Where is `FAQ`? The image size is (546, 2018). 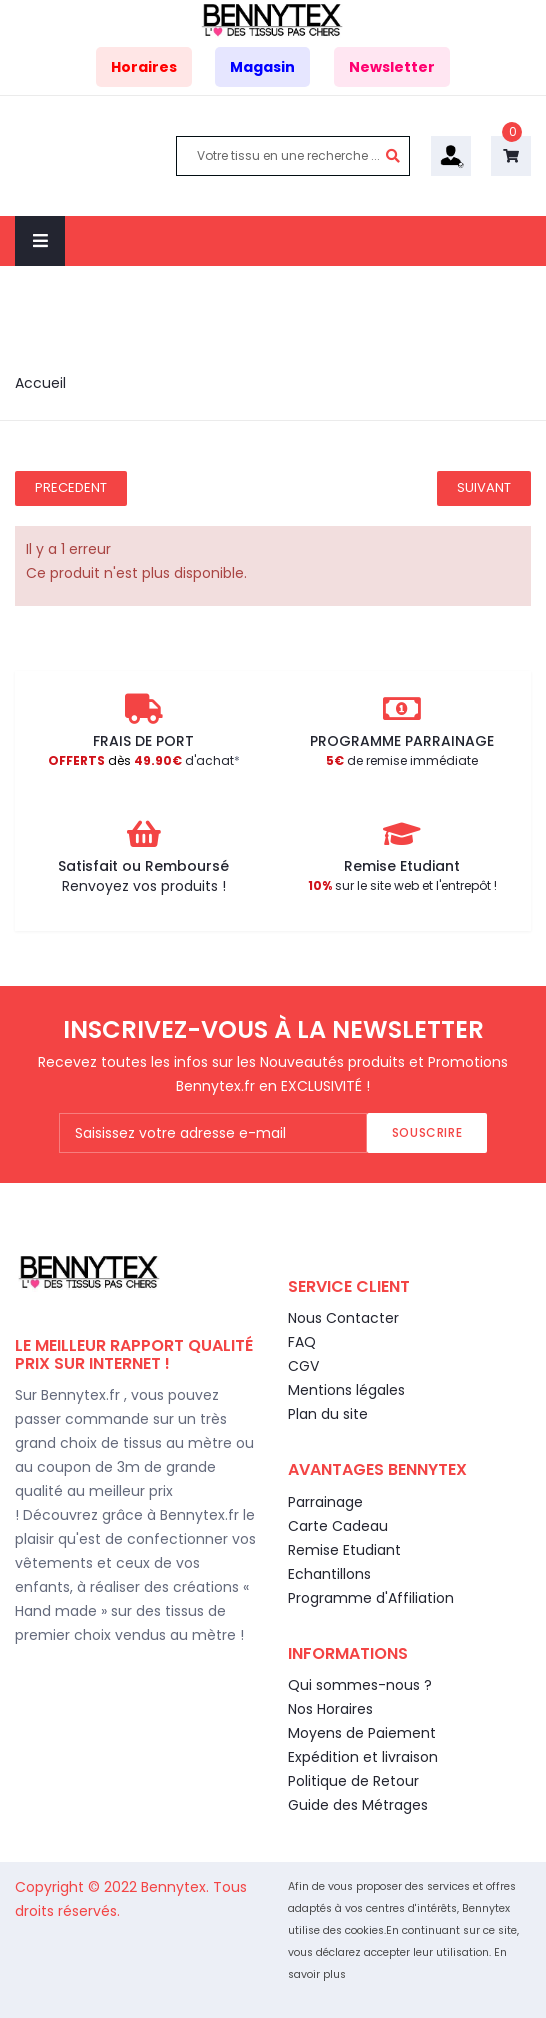 FAQ is located at coordinates (302, 1342).